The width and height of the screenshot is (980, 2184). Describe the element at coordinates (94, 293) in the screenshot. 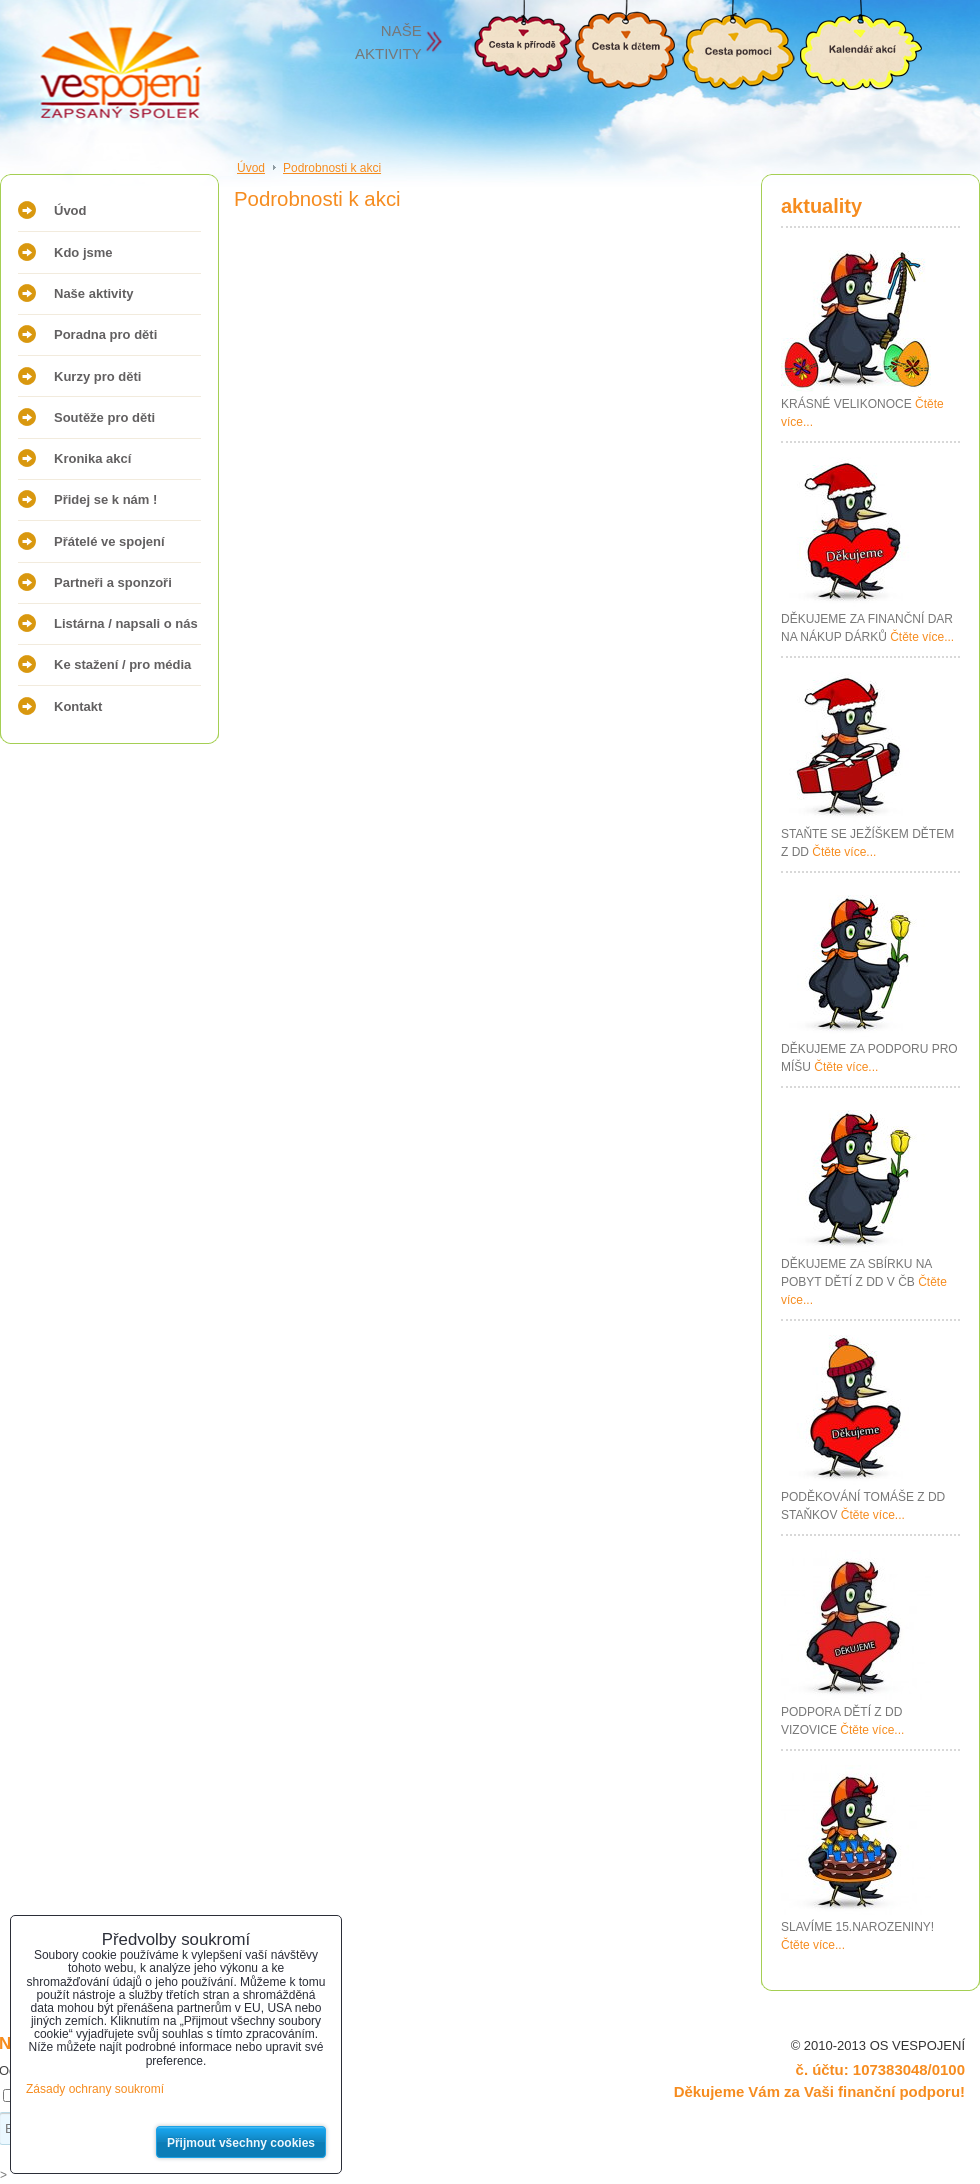

I see `Naše aktivity` at that location.